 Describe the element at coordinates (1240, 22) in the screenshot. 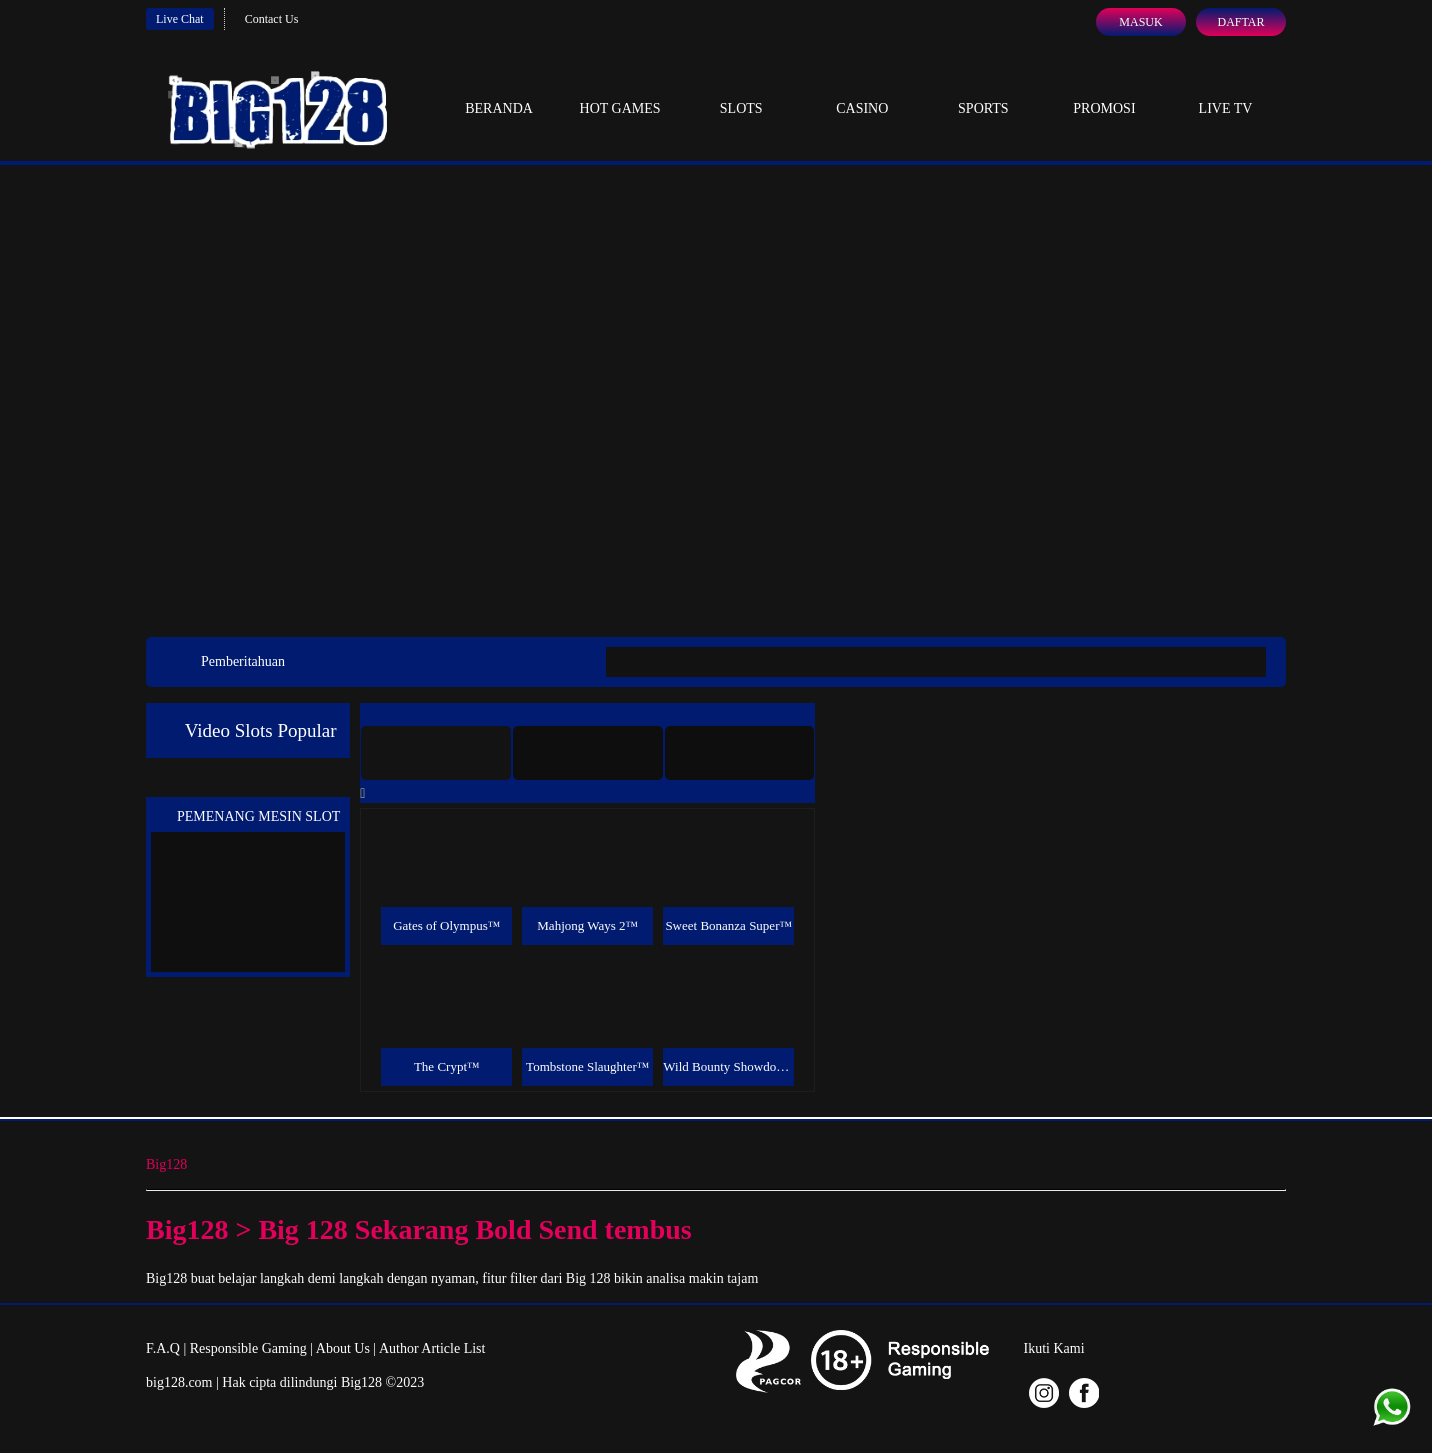

I see `Daftar` at that location.